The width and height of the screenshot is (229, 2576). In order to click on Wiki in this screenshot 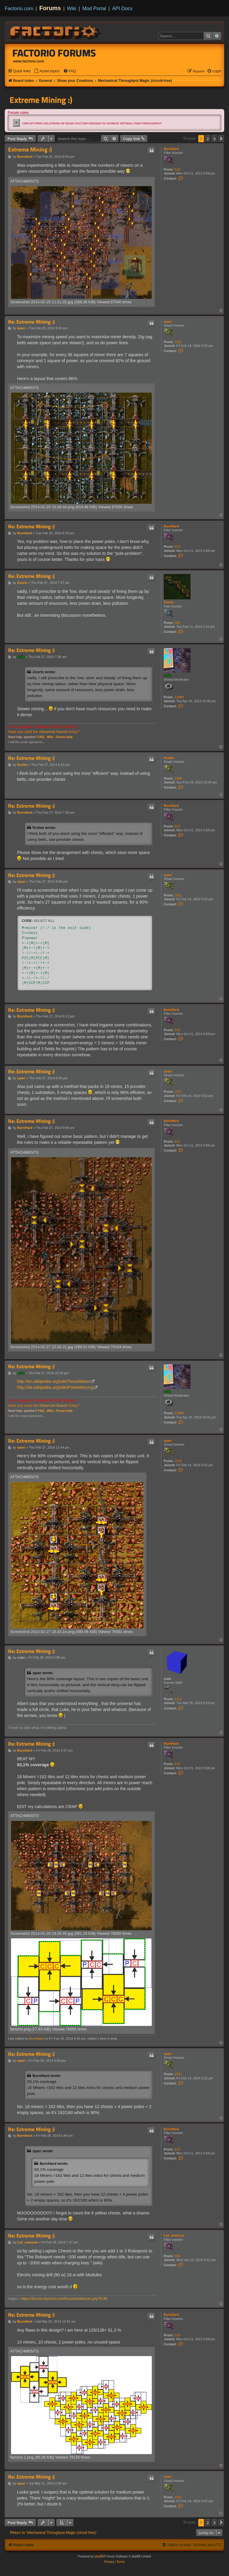, I will do `click(71, 8)`.